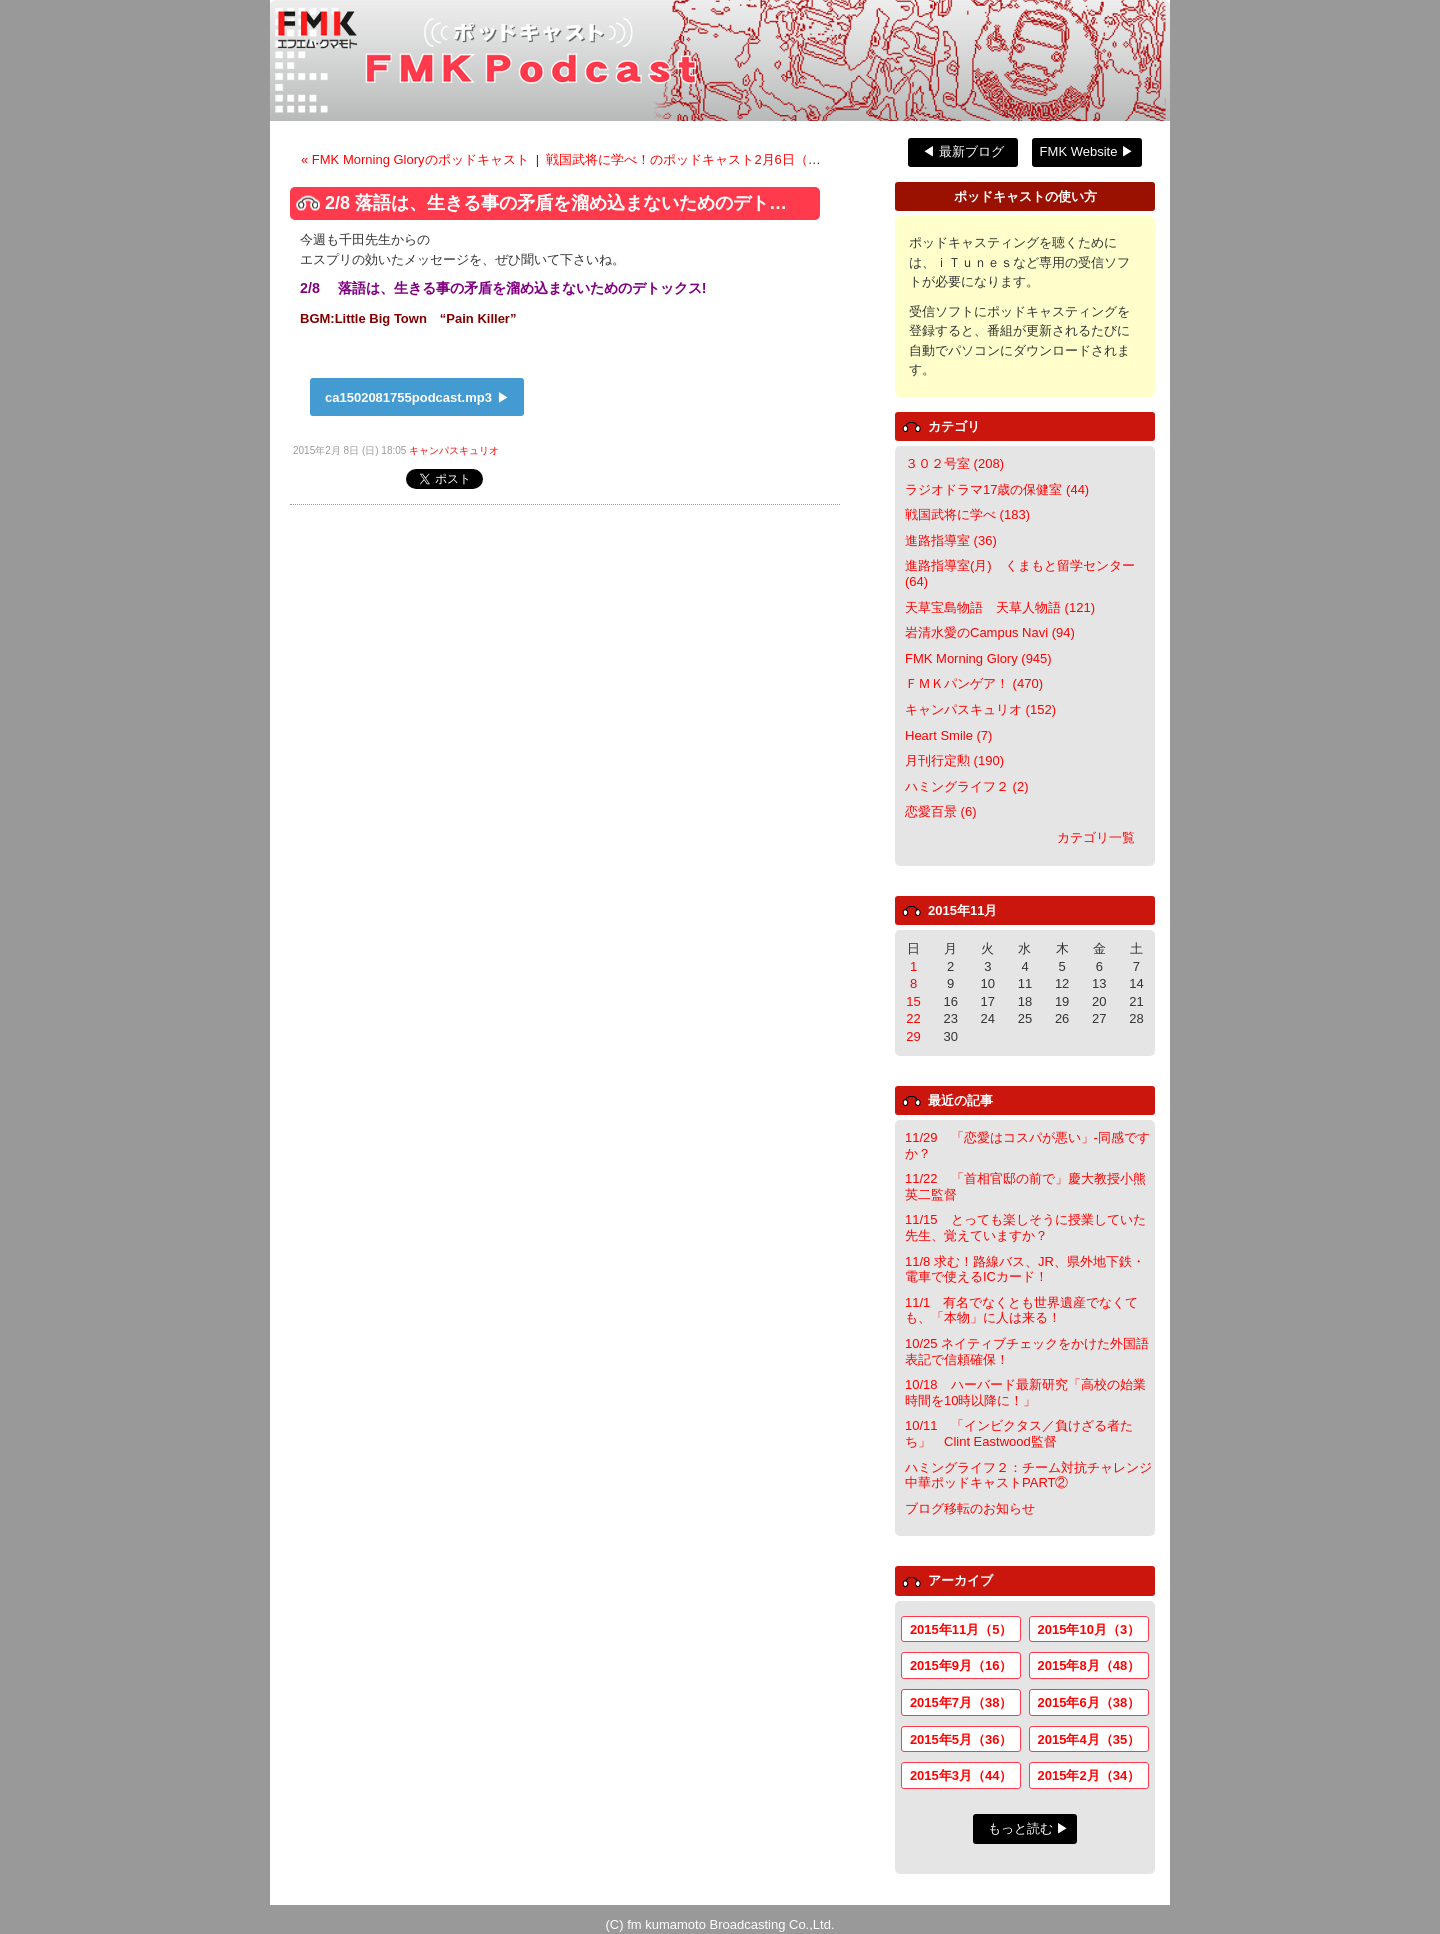 This screenshot has height=1934, width=1440. Describe the element at coordinates (1025, 1227) in the screenshot. I see `11/15 とっても楽しそうに授業していた先生、覚えていますか？` at that location.